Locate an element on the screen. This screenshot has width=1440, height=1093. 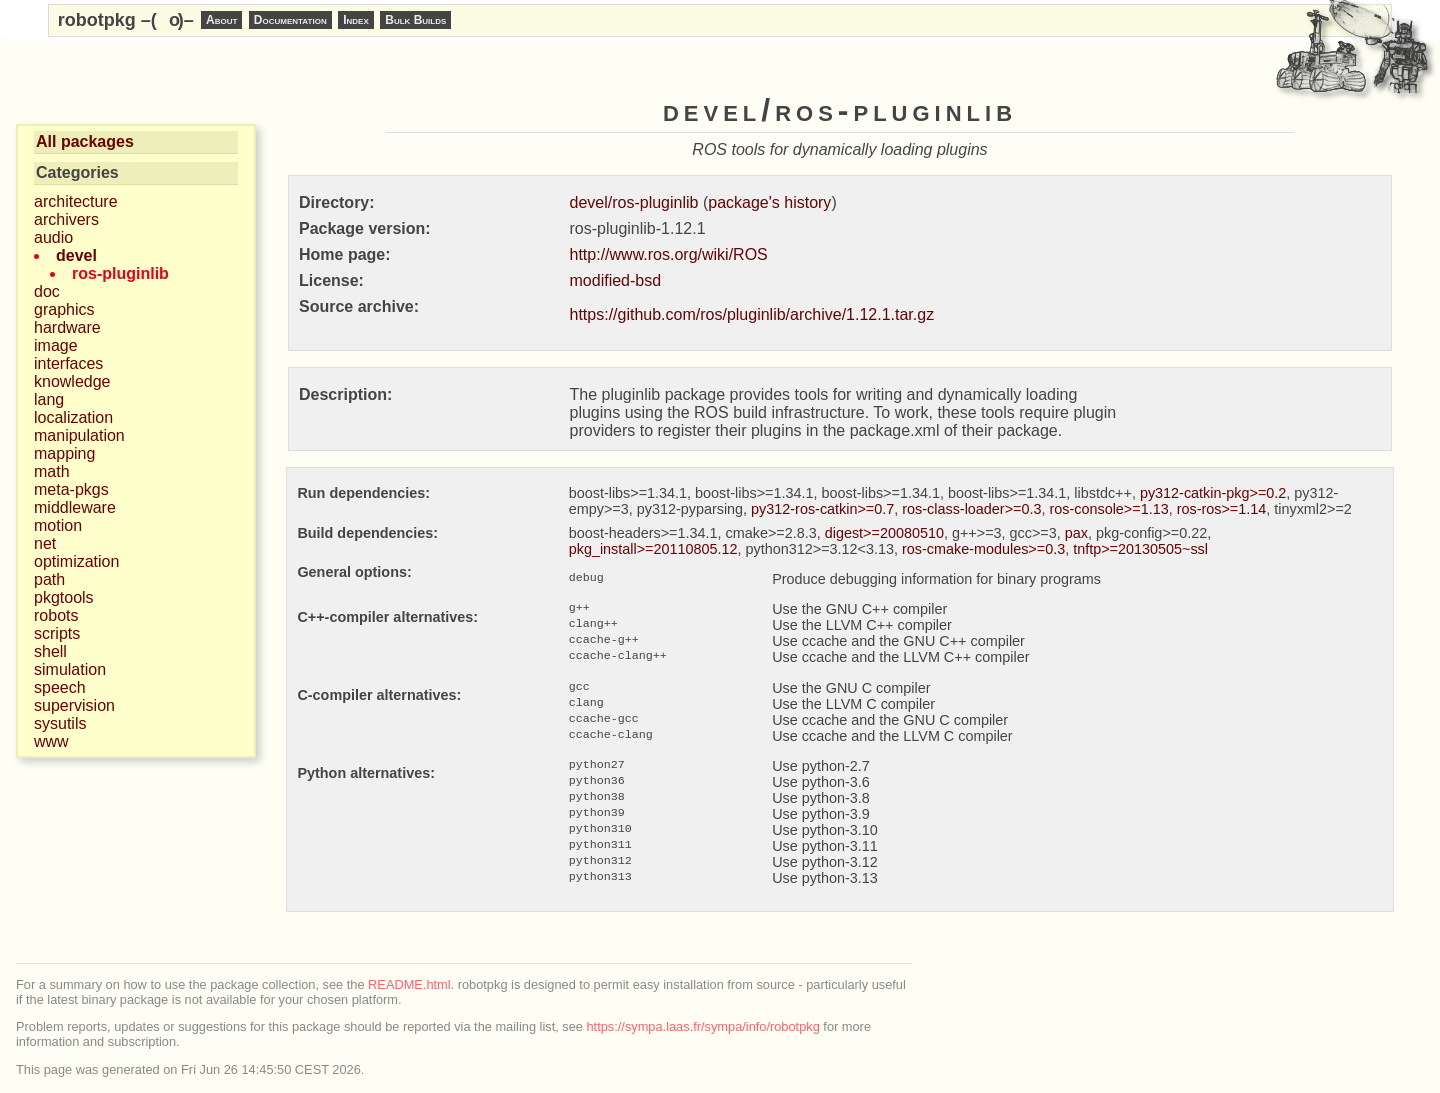
digest>=20080510 is located at coordinates (884, 533).